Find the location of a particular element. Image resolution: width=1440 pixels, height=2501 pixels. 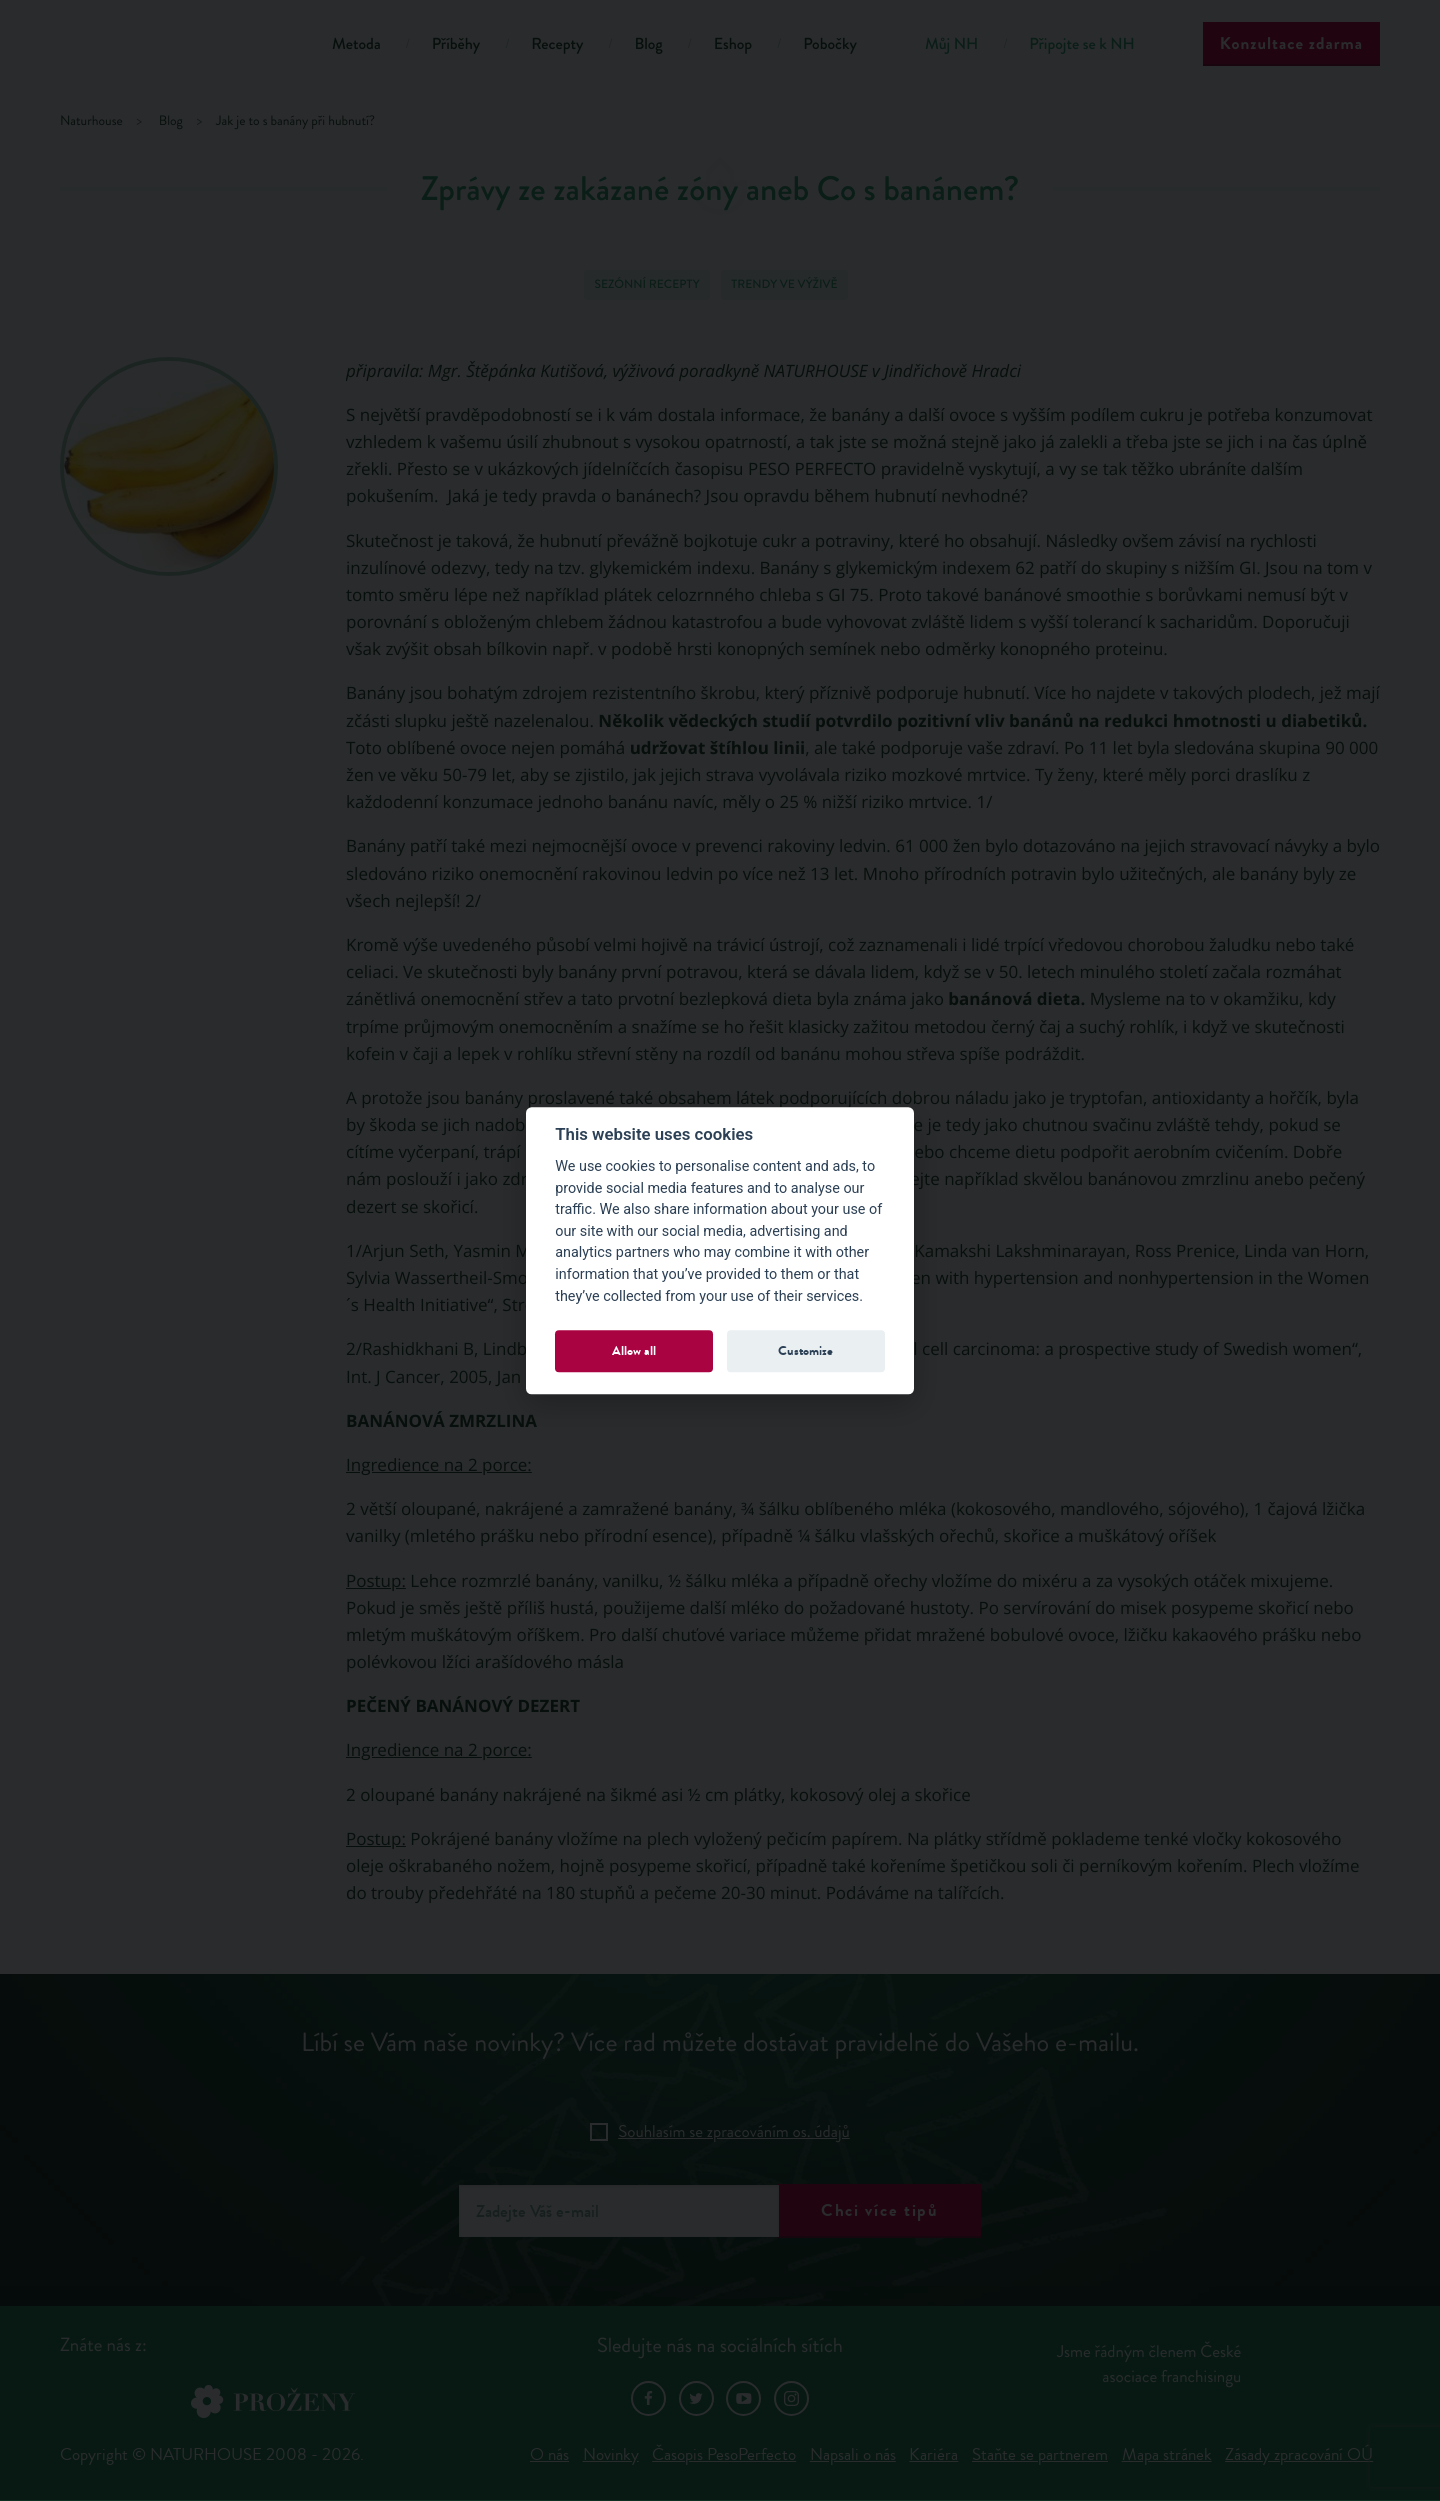

Naturhouse is located at coordinates (91, 121).